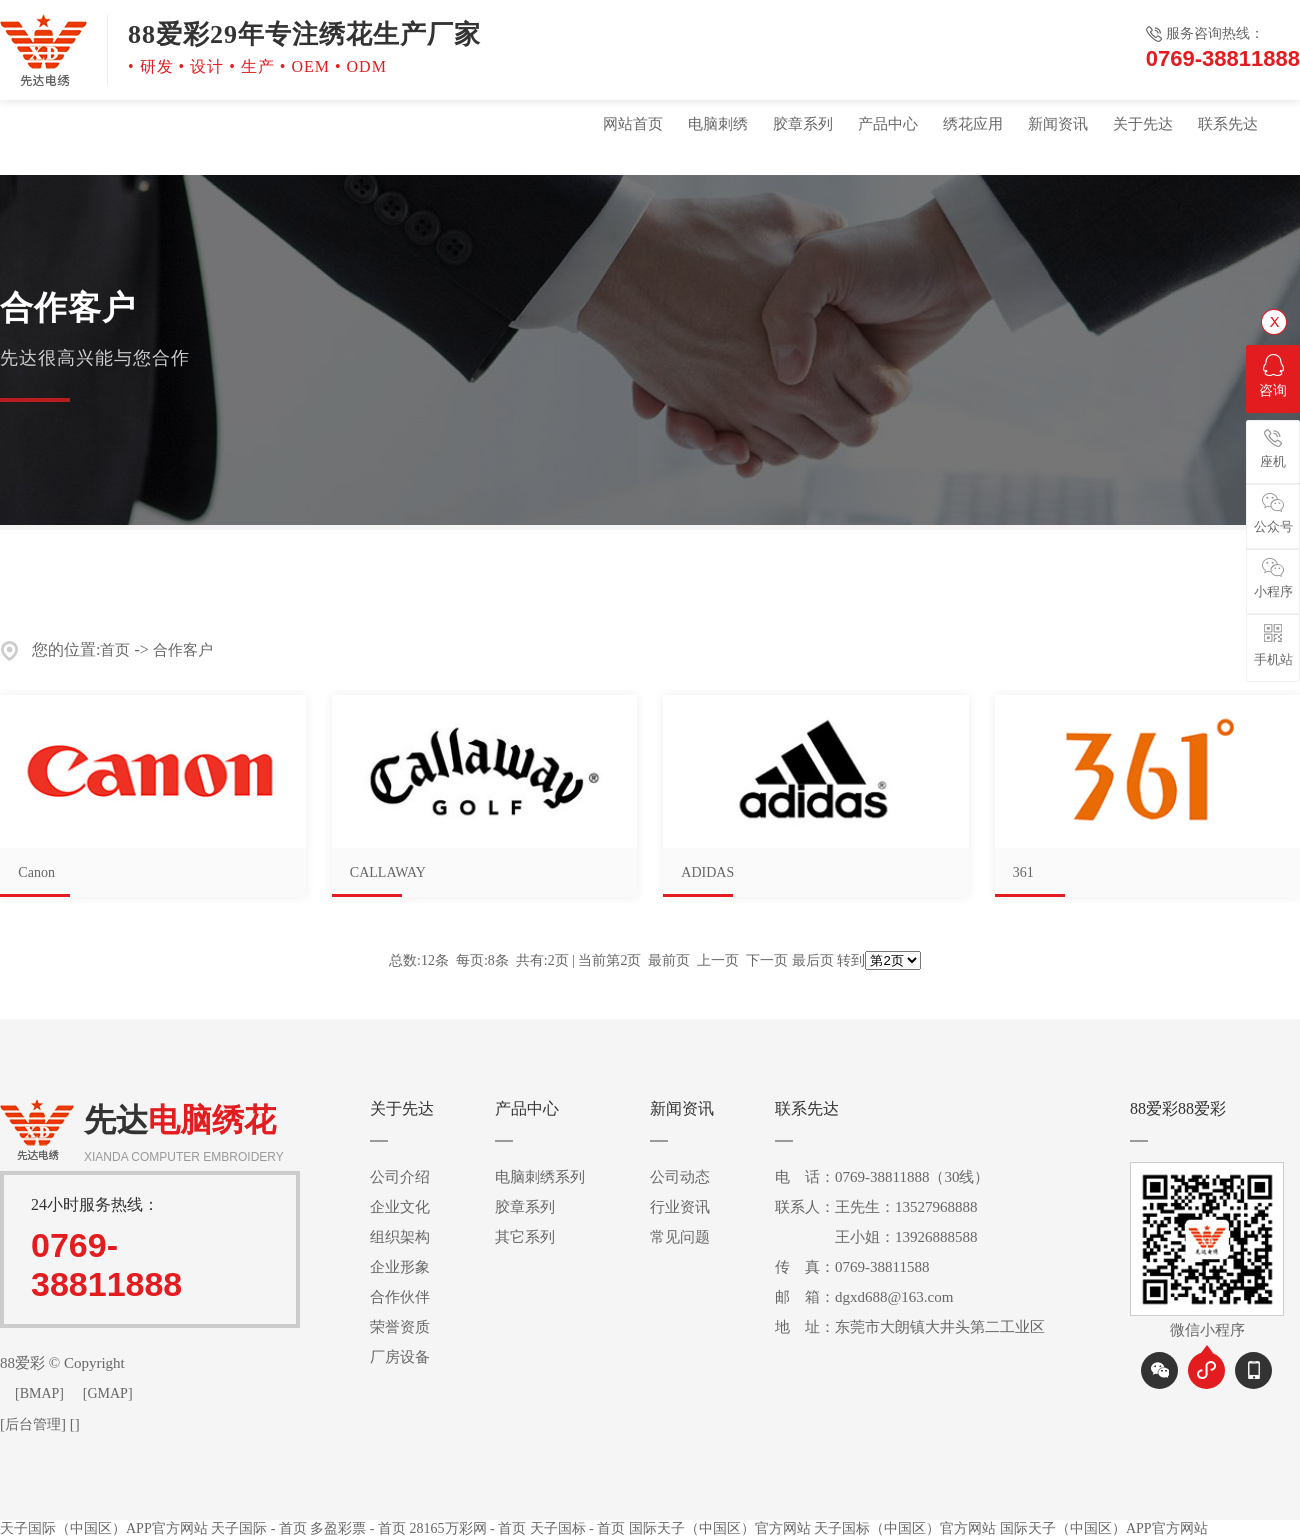 Image resolution: width=1300 pixels, height=1538 pixels. I want to click on [GMAP], so click(108, 1393).